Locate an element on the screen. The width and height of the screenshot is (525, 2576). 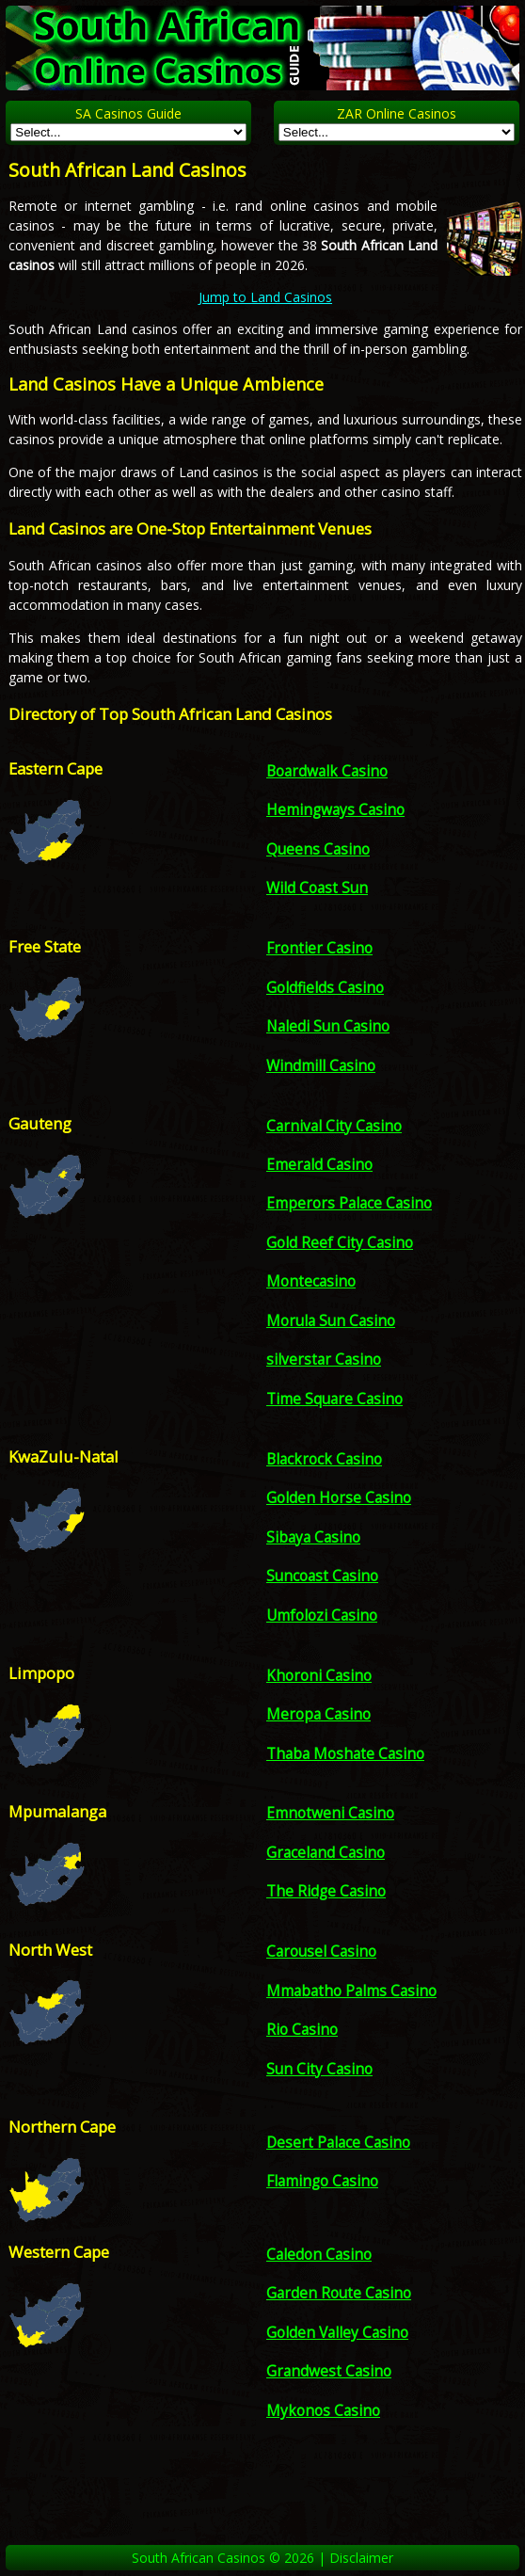
silverstar Casino is located at coordinates (323, 1359).